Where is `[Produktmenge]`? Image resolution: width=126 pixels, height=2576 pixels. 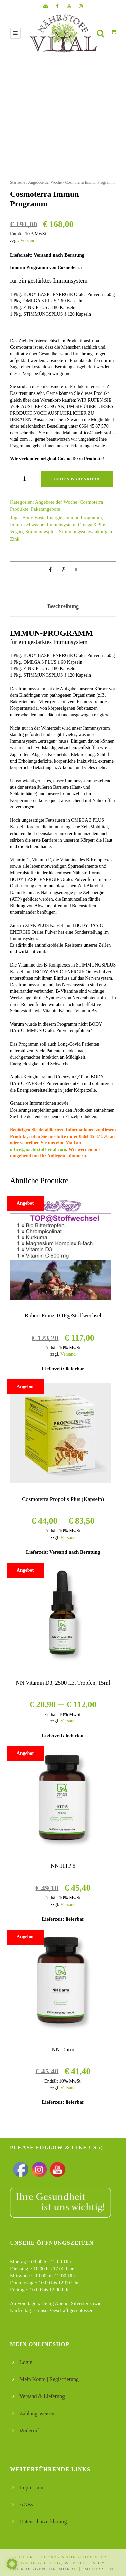 [Produktmenge] is located at coordinates (24, 479).